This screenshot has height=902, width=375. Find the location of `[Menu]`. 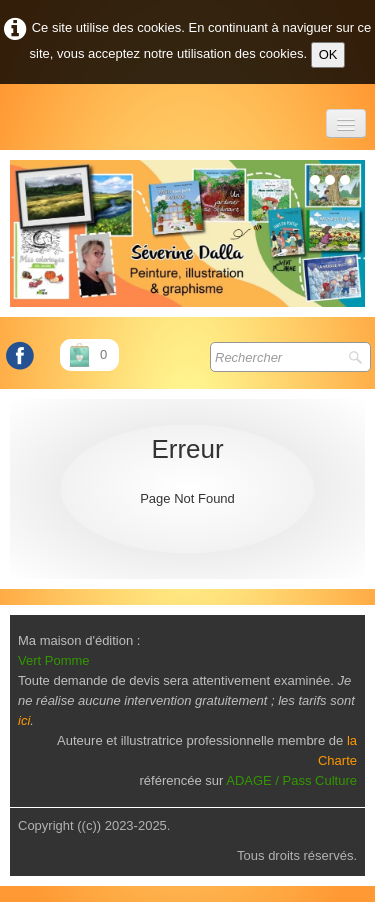

[Menu] is located at coordinates (346, 123).